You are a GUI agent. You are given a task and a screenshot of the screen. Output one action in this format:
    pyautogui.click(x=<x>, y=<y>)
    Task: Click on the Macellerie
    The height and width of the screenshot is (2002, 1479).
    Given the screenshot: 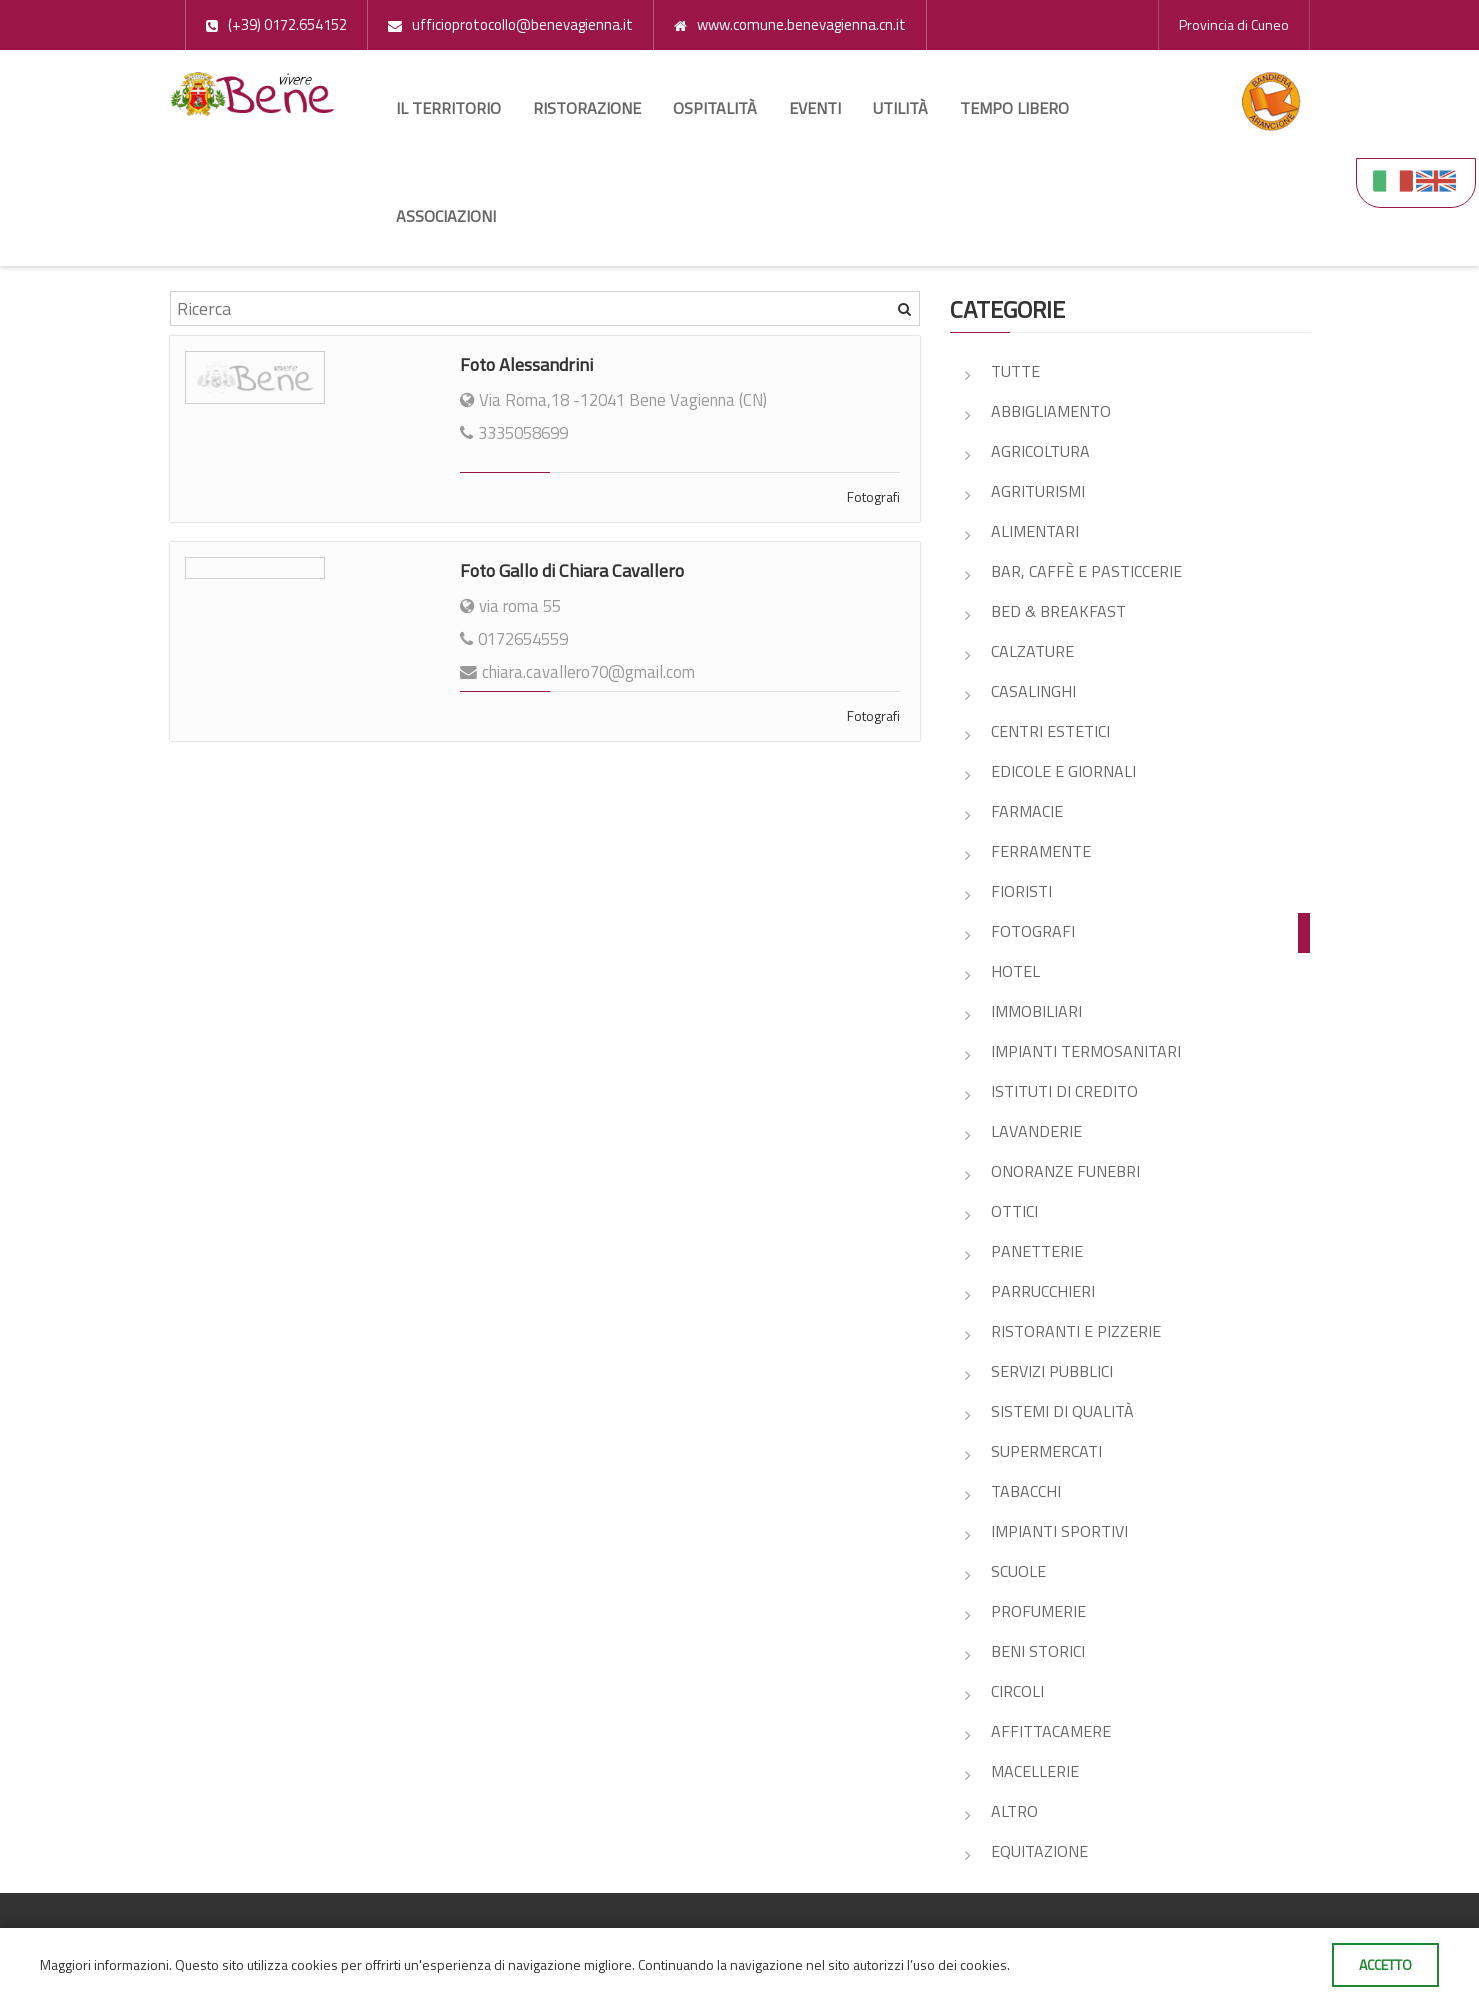 What is the action you would take?
    pyautogui.click(x=1035, y=1771)
    